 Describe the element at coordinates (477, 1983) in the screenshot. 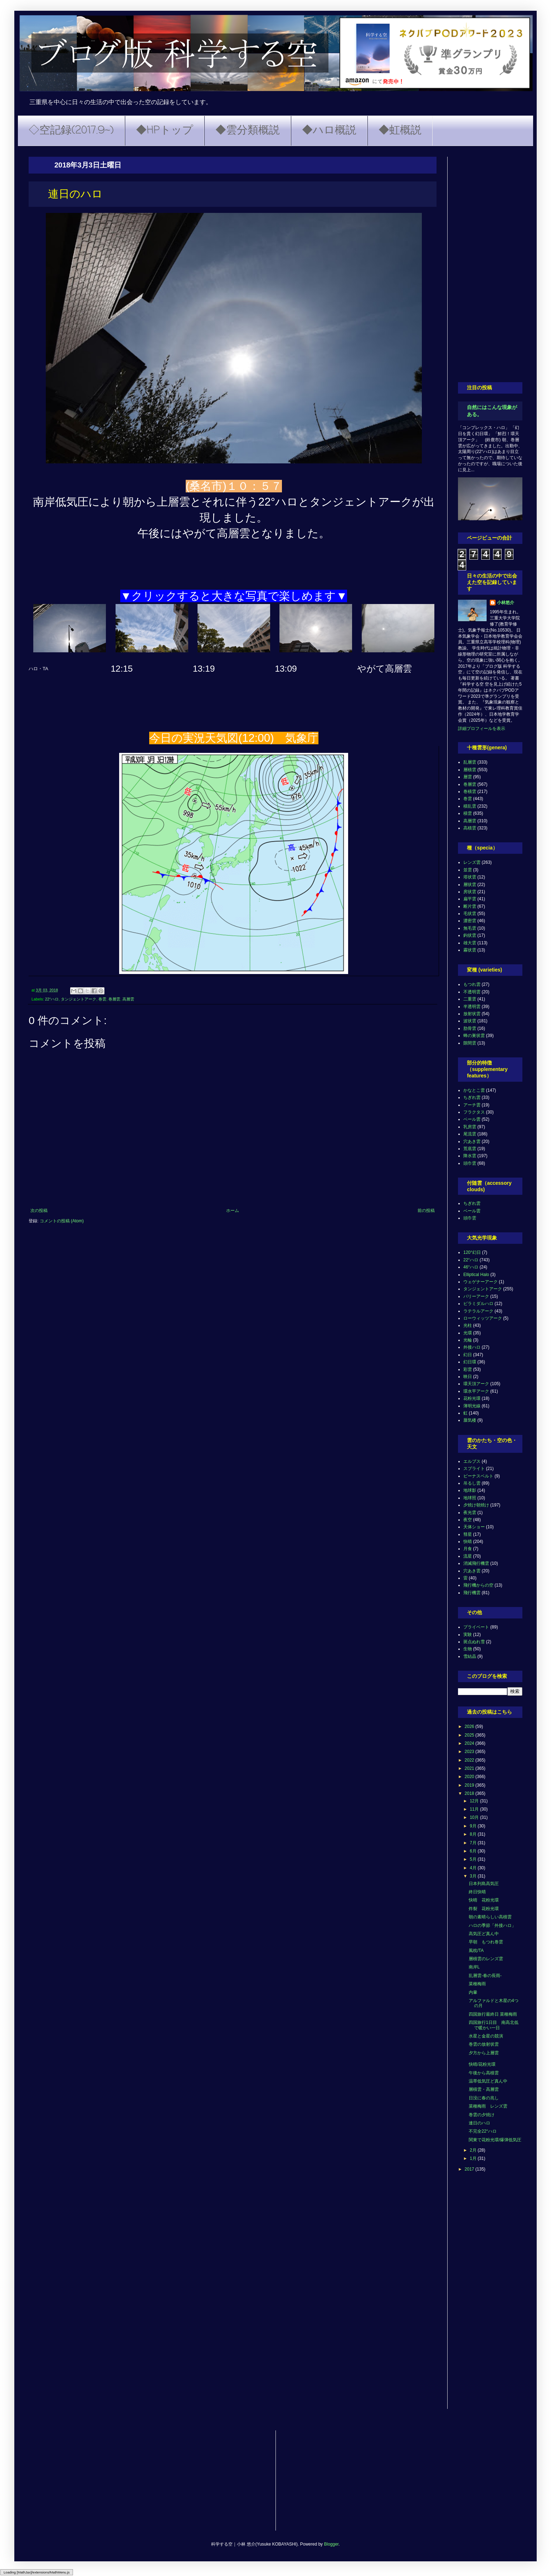

I see `菜種梅雨` at that location.